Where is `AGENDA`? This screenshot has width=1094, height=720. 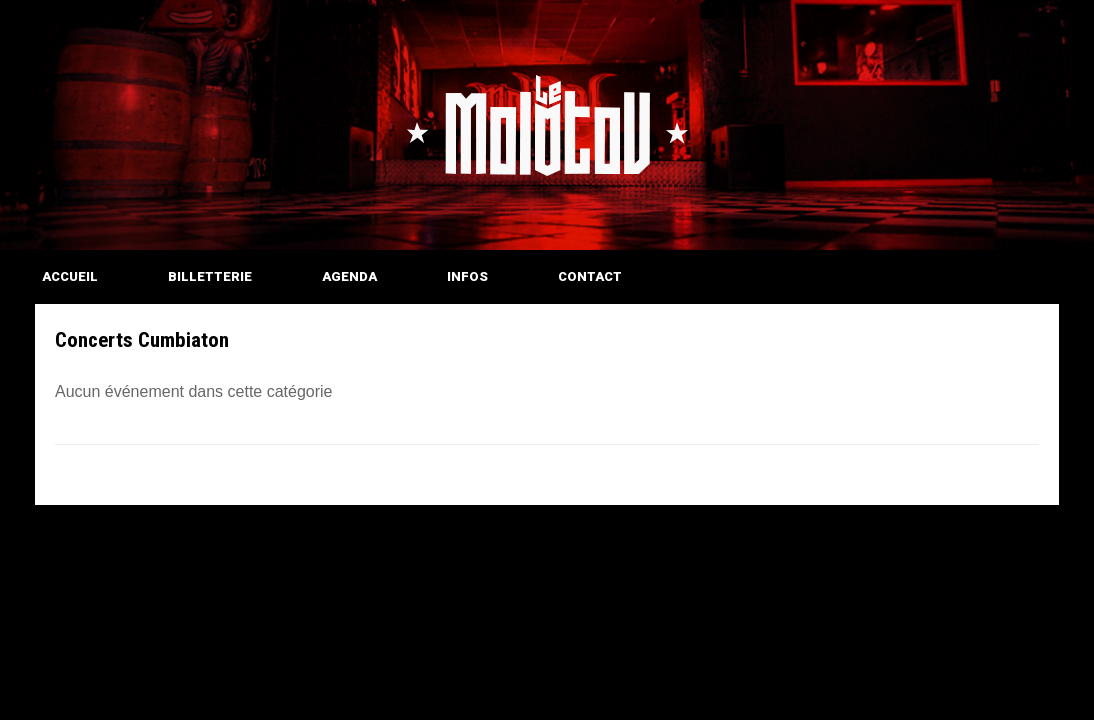
AGENDA is located at coordinates (349, 276).